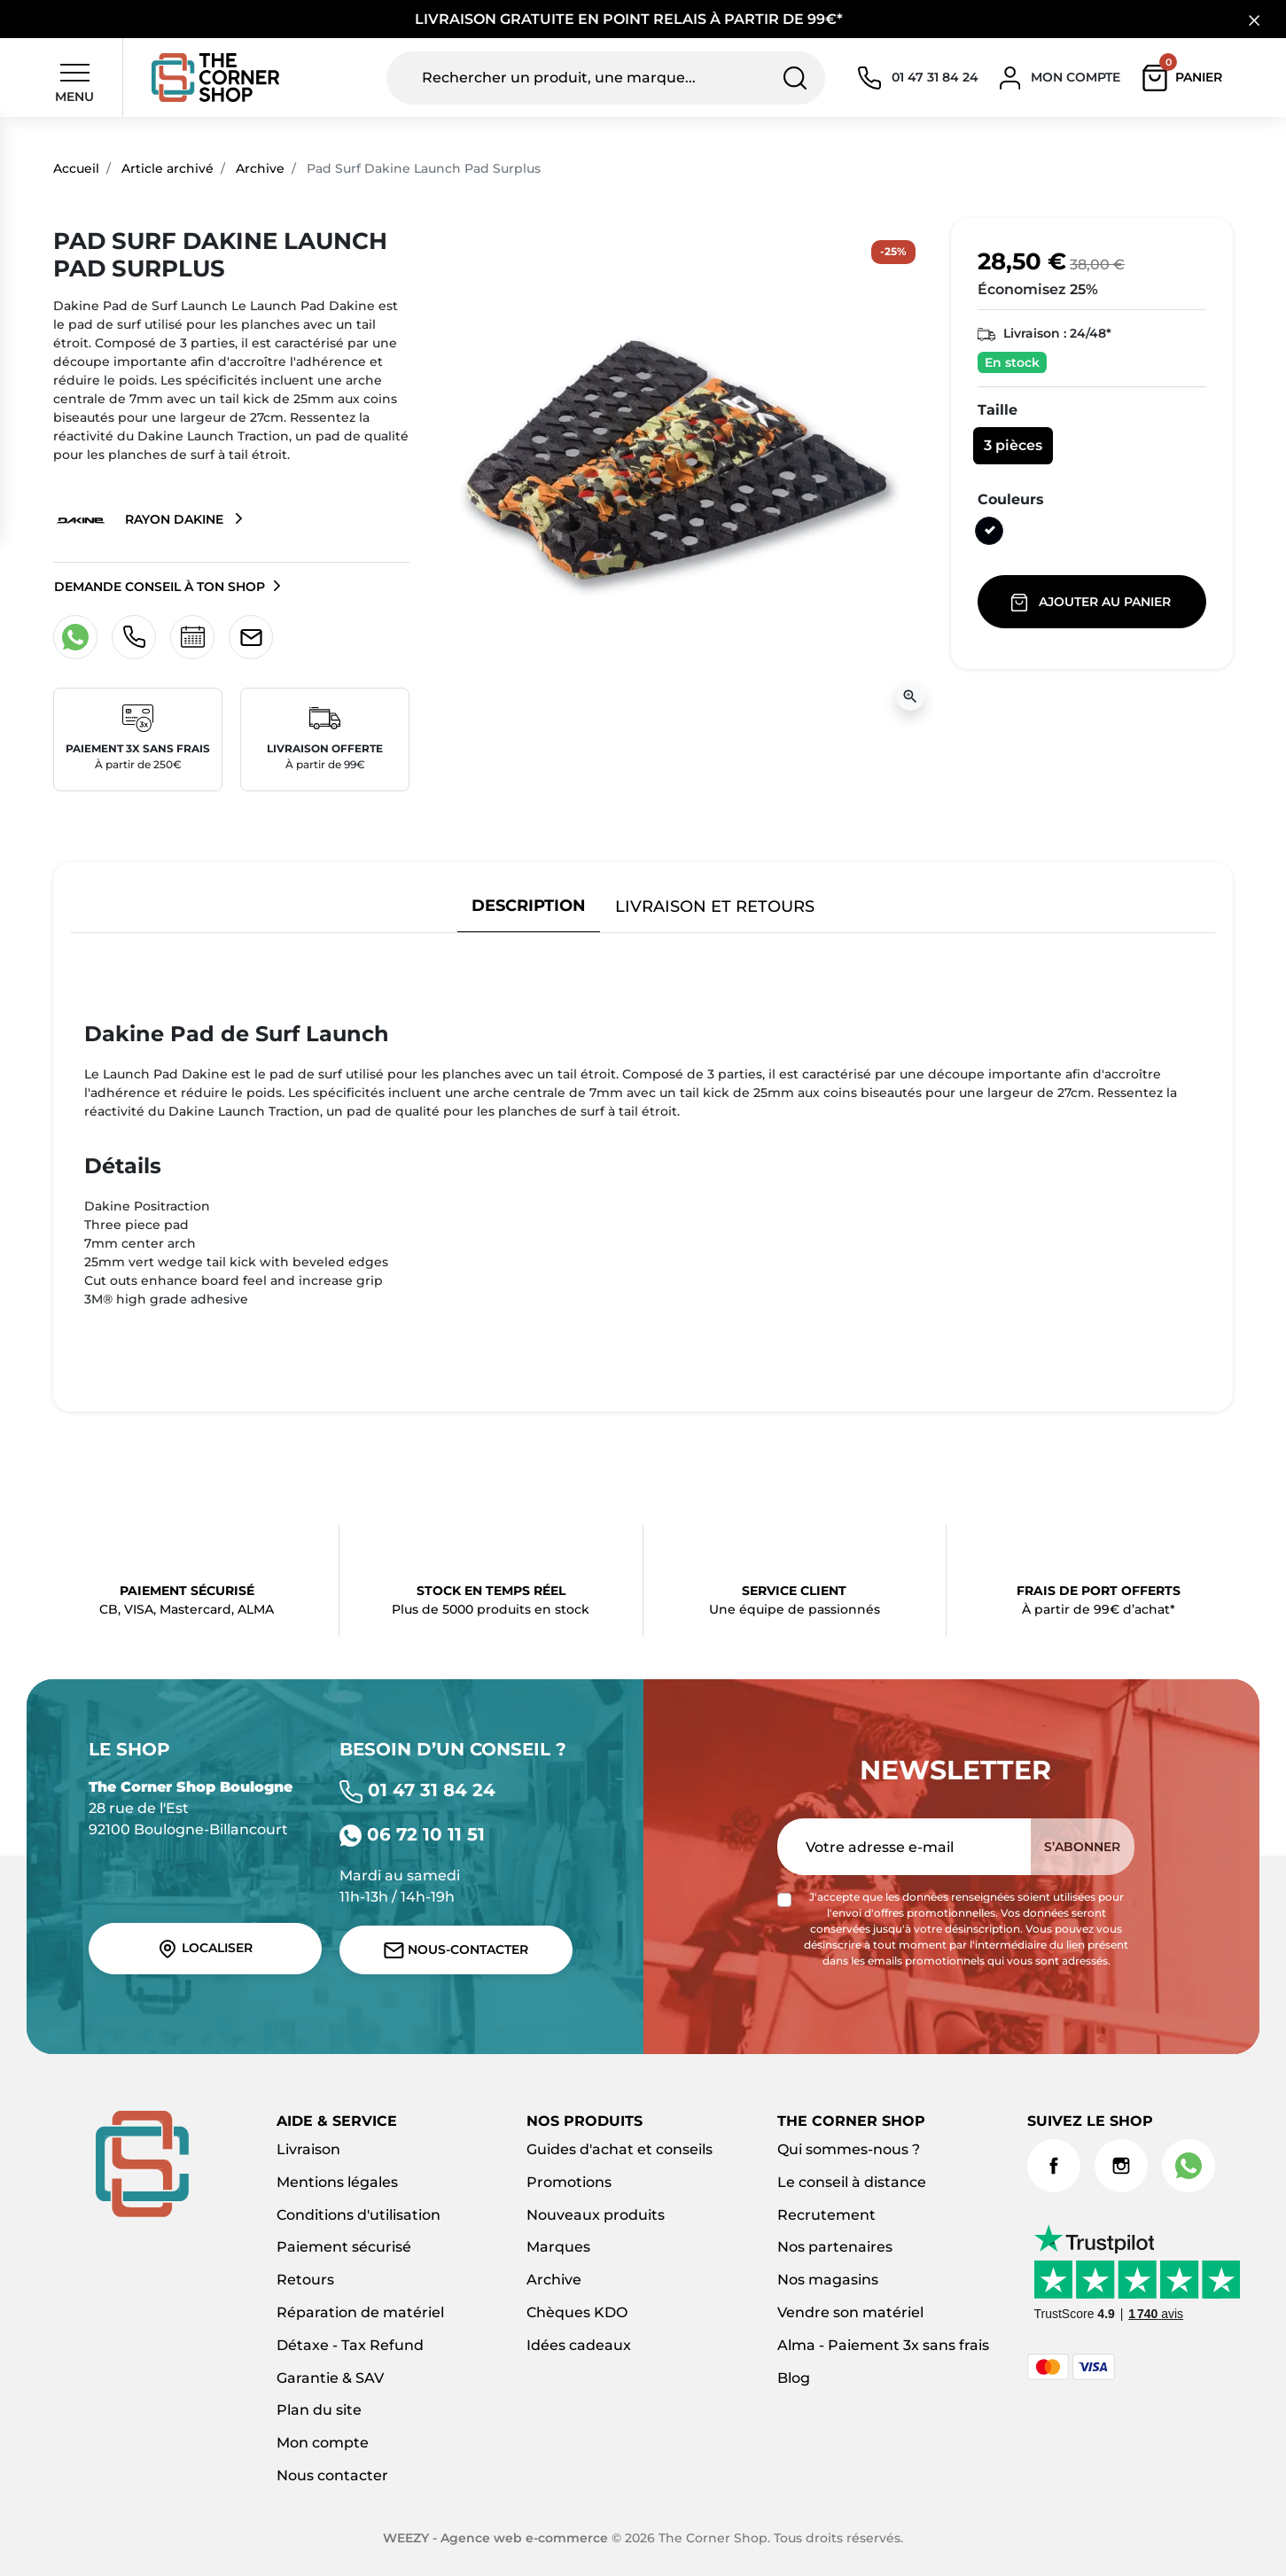 The width and height of the screenshot is (1286, 2576). What do you see at coordinates (883, 2345) in the screenshot?
I see `Alma - Paiement 3x sans frais` at bounding box center [883, 2345].